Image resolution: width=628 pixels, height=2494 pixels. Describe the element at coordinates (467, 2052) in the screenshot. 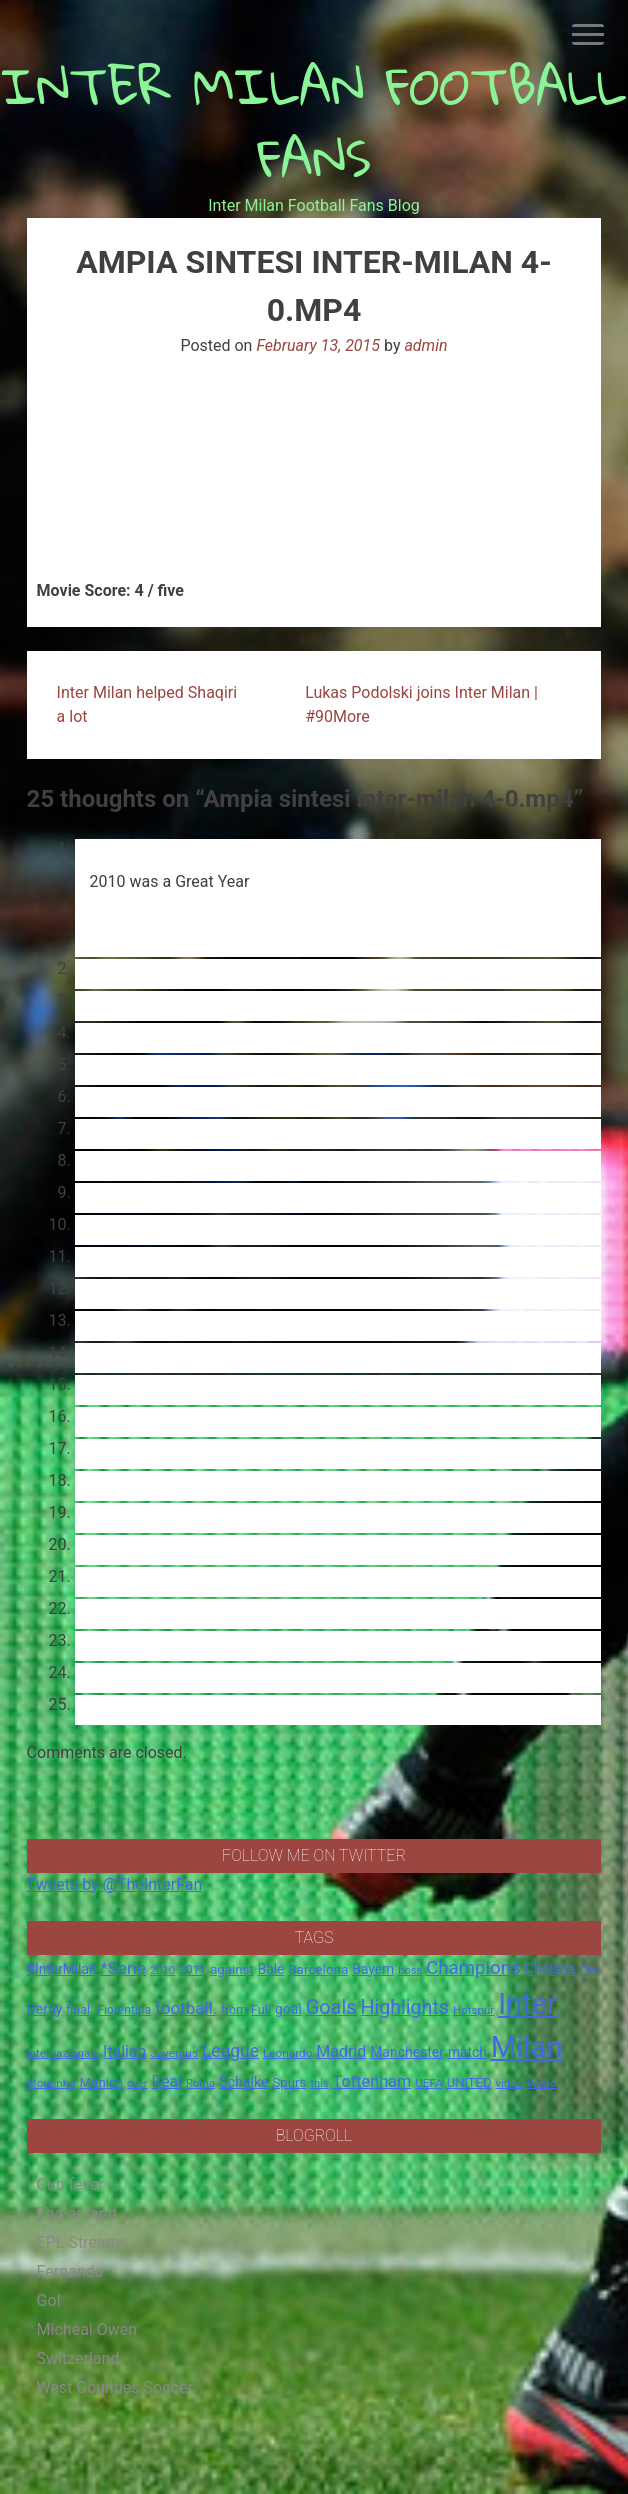

I see `match [match (22 items)]` at that location.